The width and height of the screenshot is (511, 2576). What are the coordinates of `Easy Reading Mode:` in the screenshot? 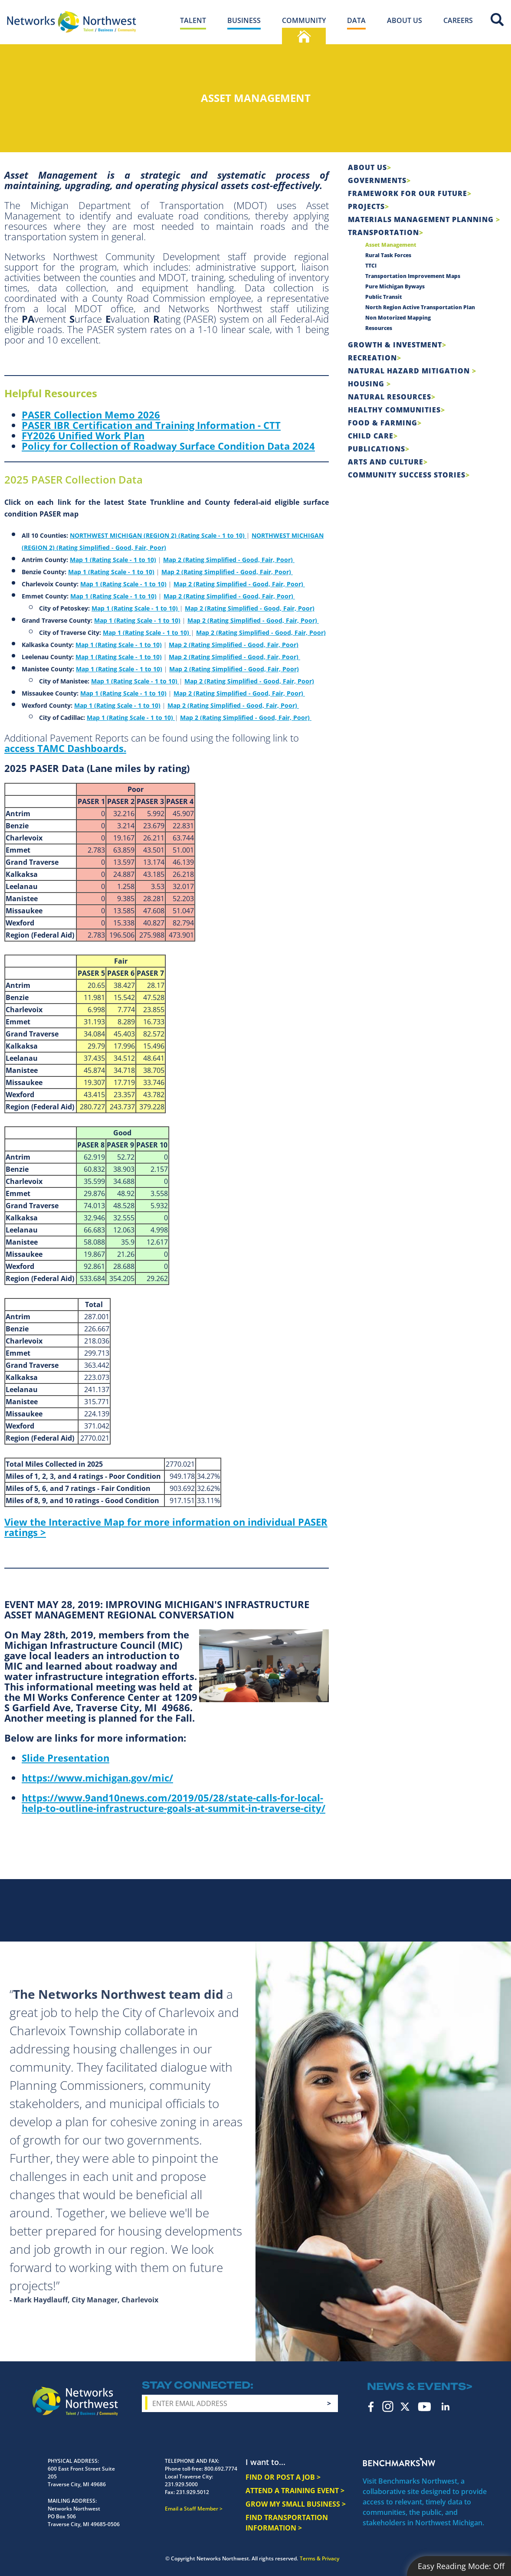 It's located at (461, 2566).